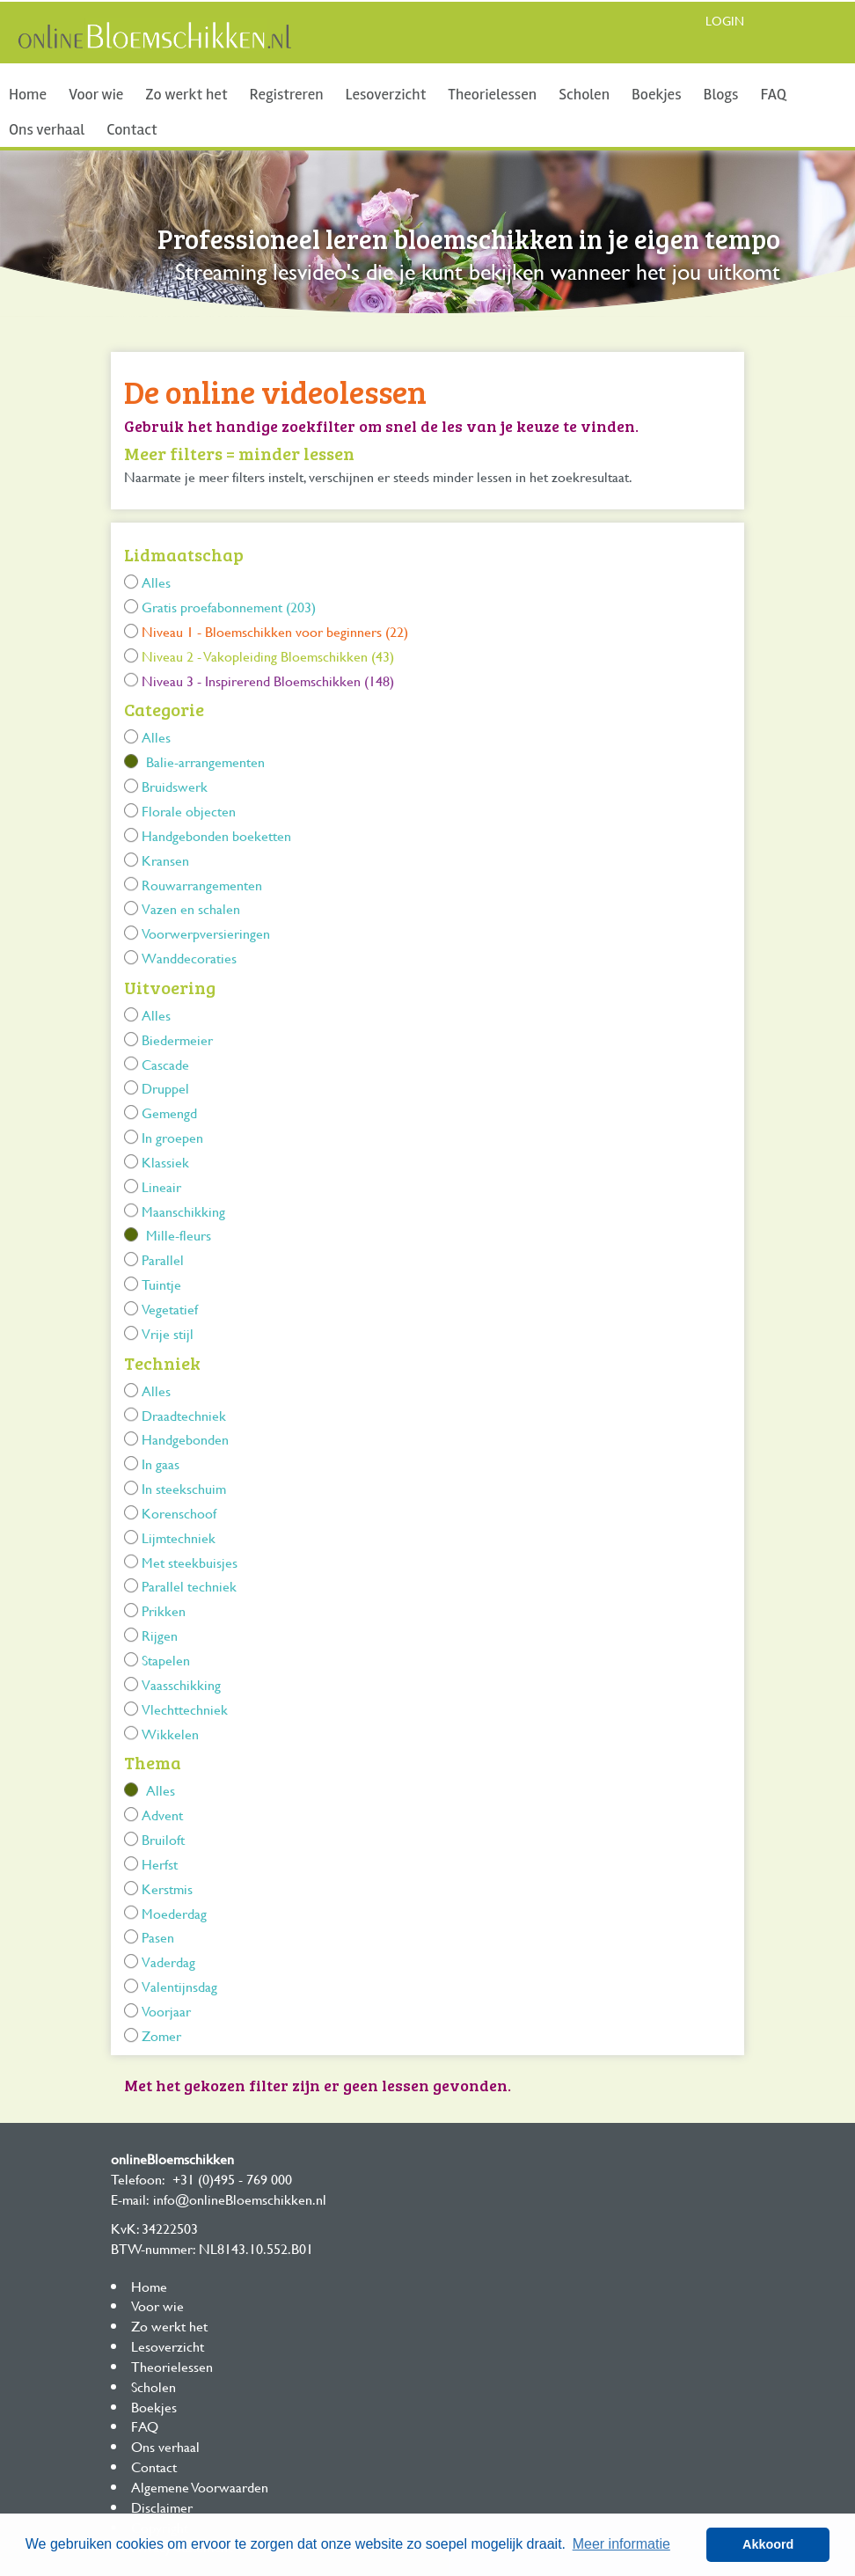 The height and width of the screenshot is (2576, 855). What do you see at coordinates (163, 1839) in the screenshot?
I see `Bruiloft` at bounding box center [163, 1839].